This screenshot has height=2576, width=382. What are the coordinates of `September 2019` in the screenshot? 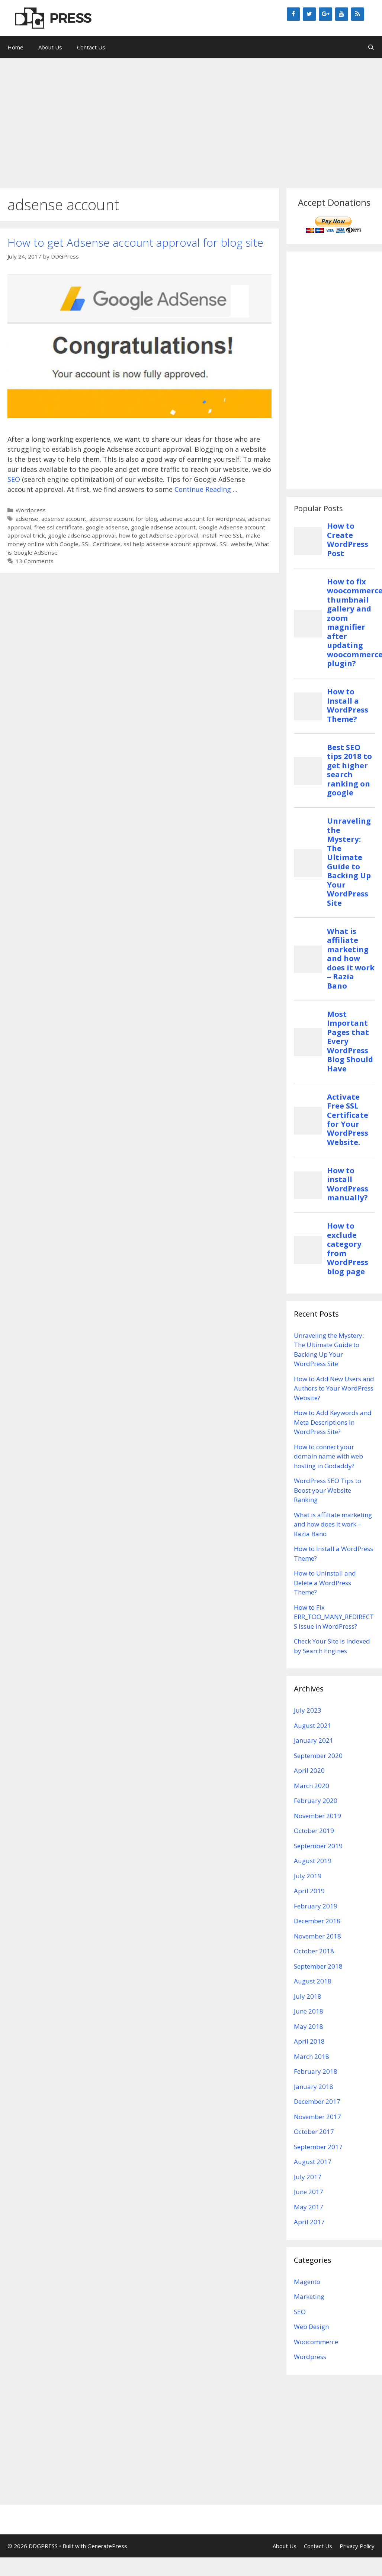 It's located at (318, 1846).